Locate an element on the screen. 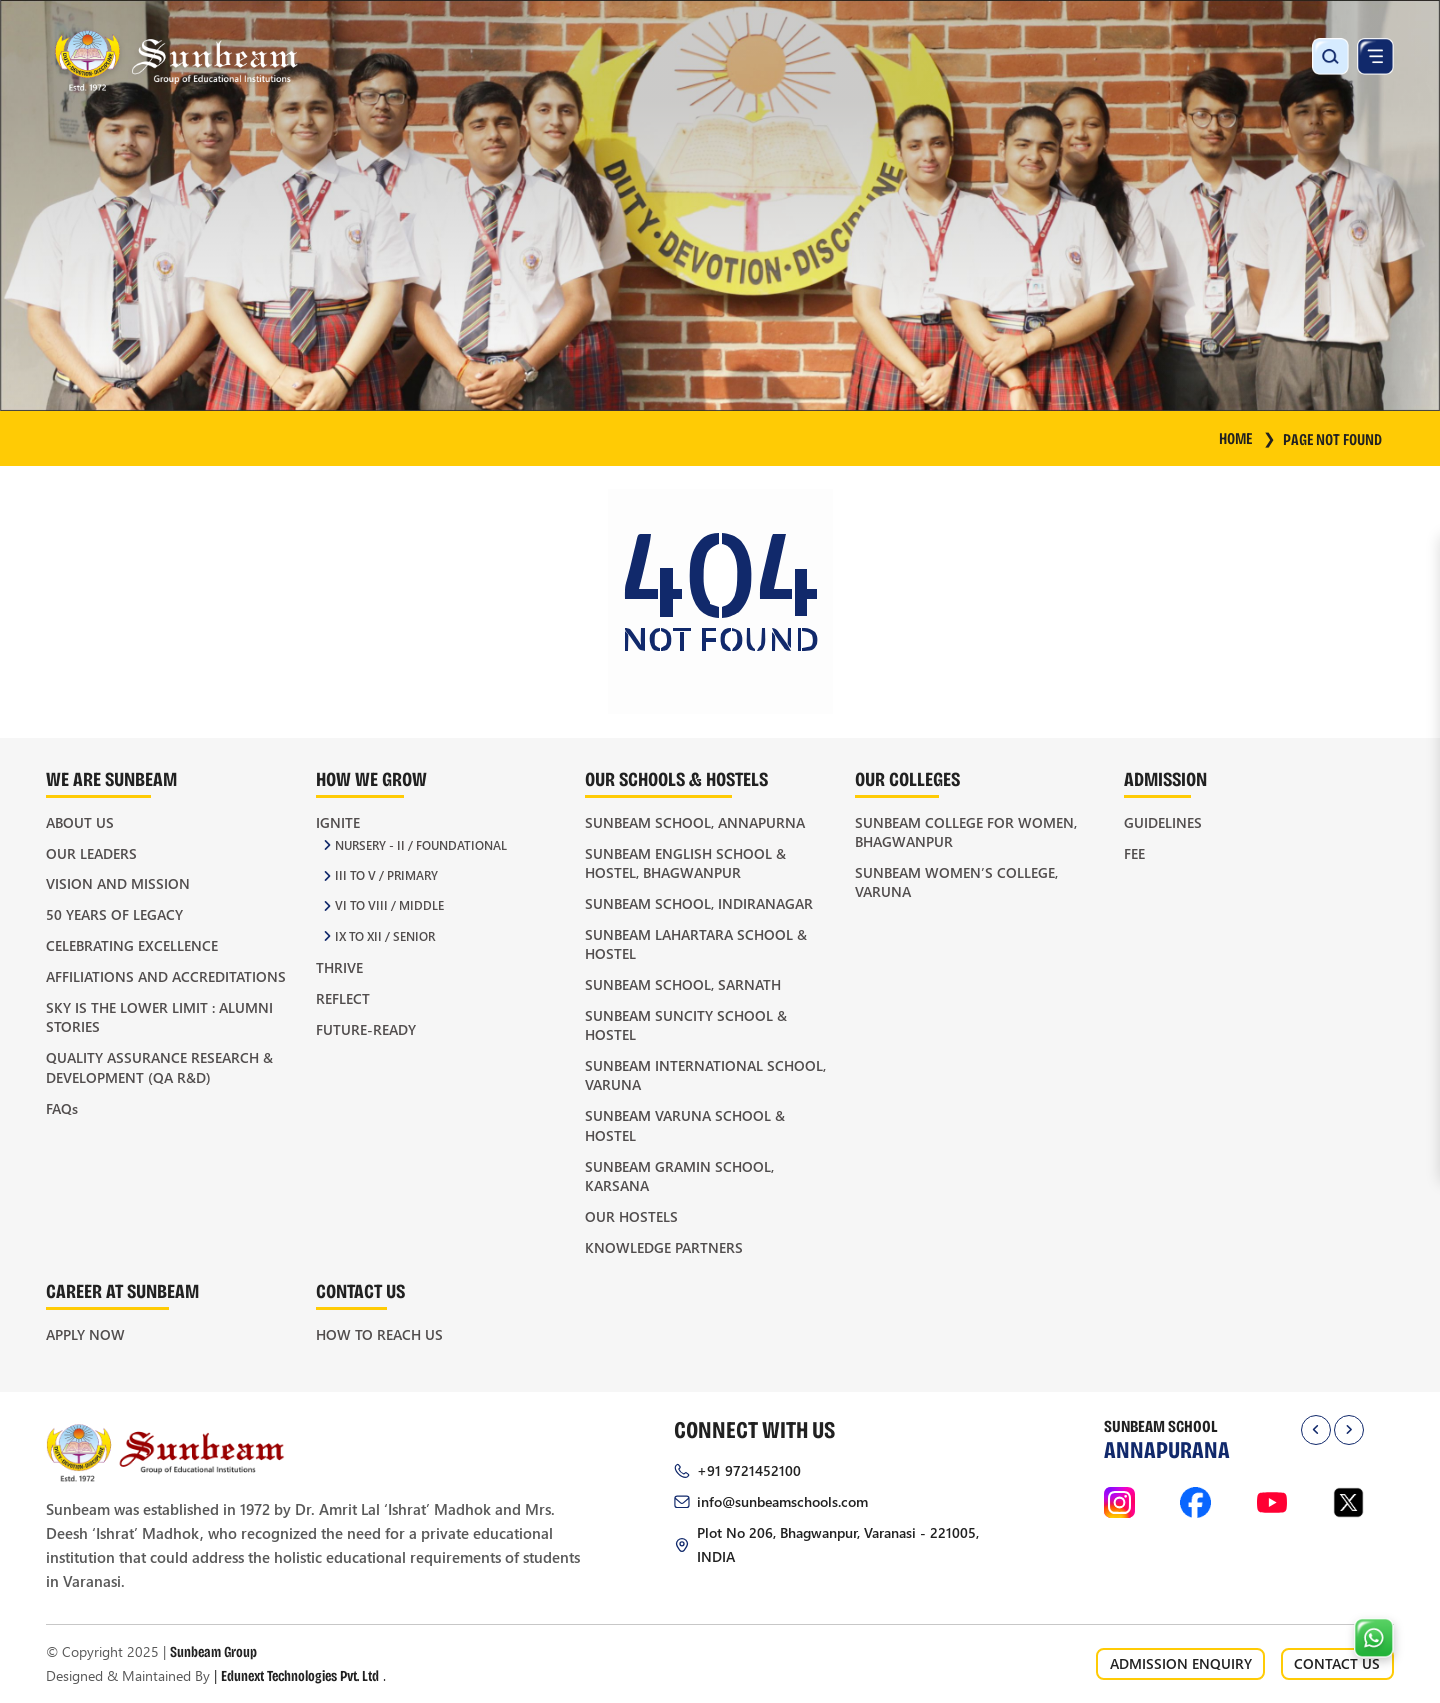  Guidelines is located at coordinates (1163, 822).